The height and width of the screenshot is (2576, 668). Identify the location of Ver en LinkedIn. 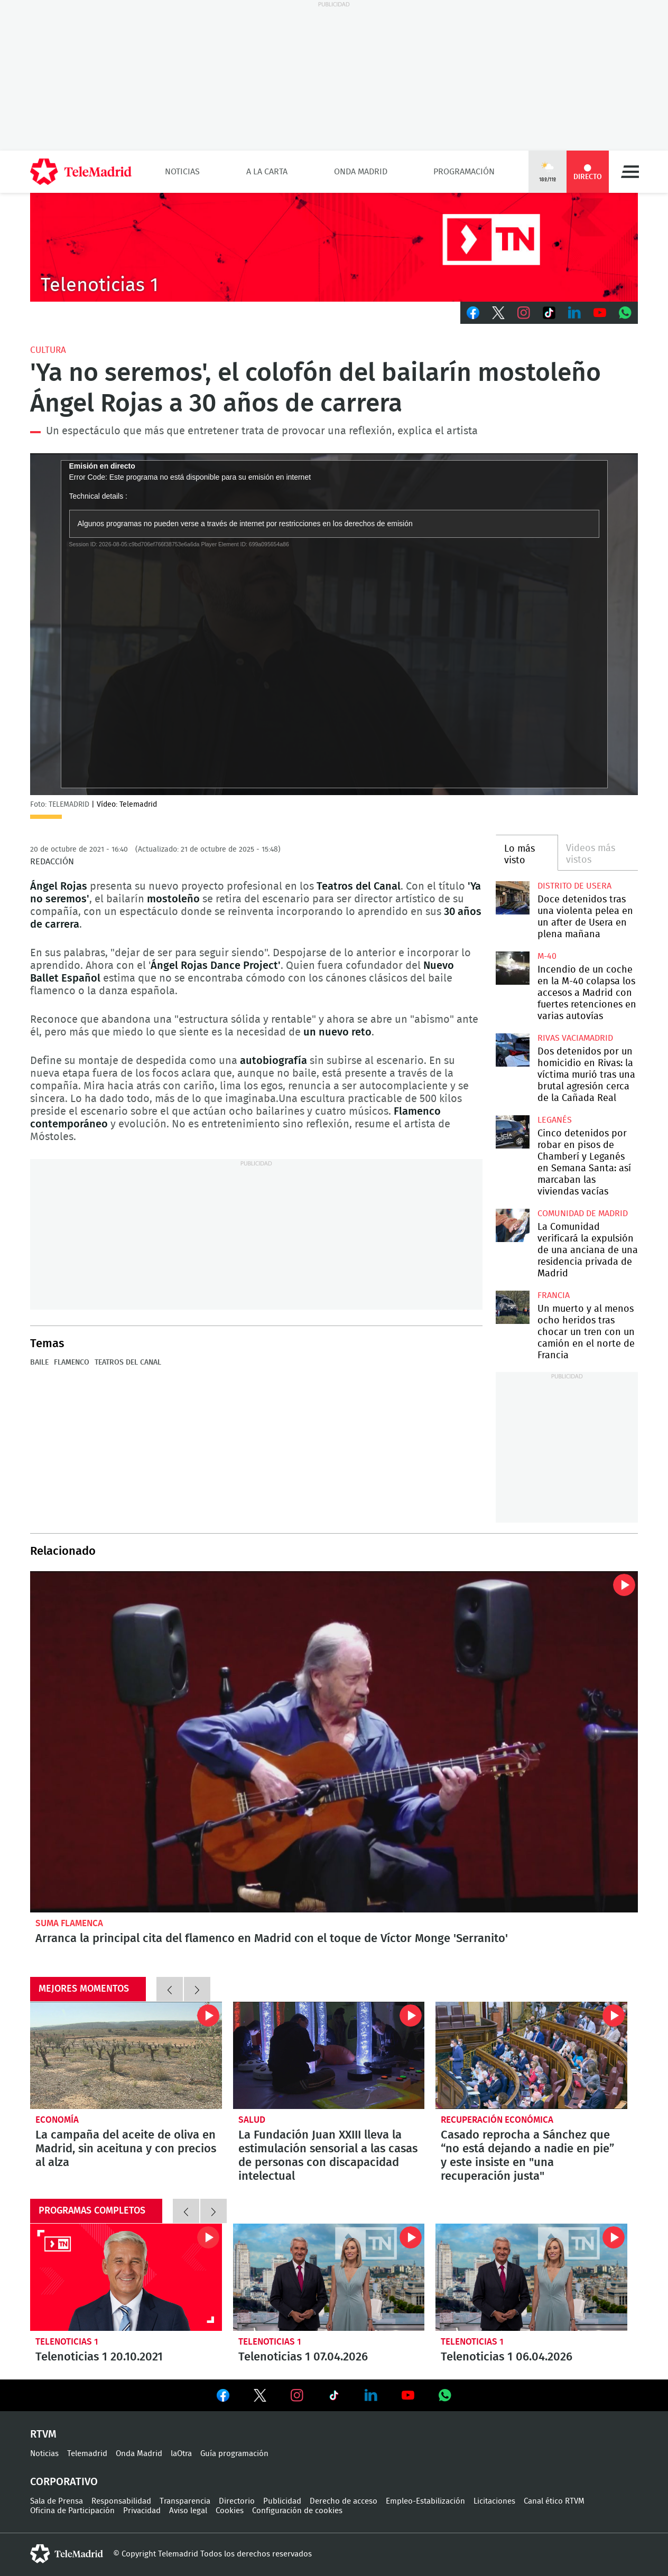
(371, 2395).